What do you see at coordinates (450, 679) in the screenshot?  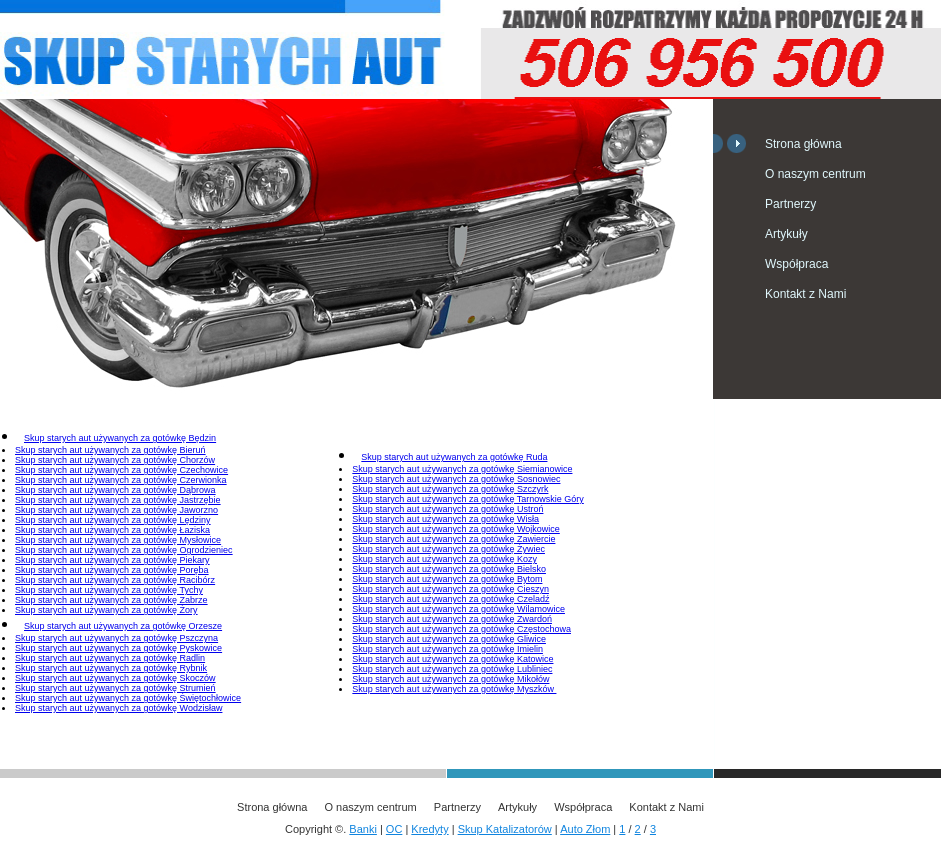 I see `Skup starych aut używanych za gotówkę Mikołów` at bounding box center [450, 679].